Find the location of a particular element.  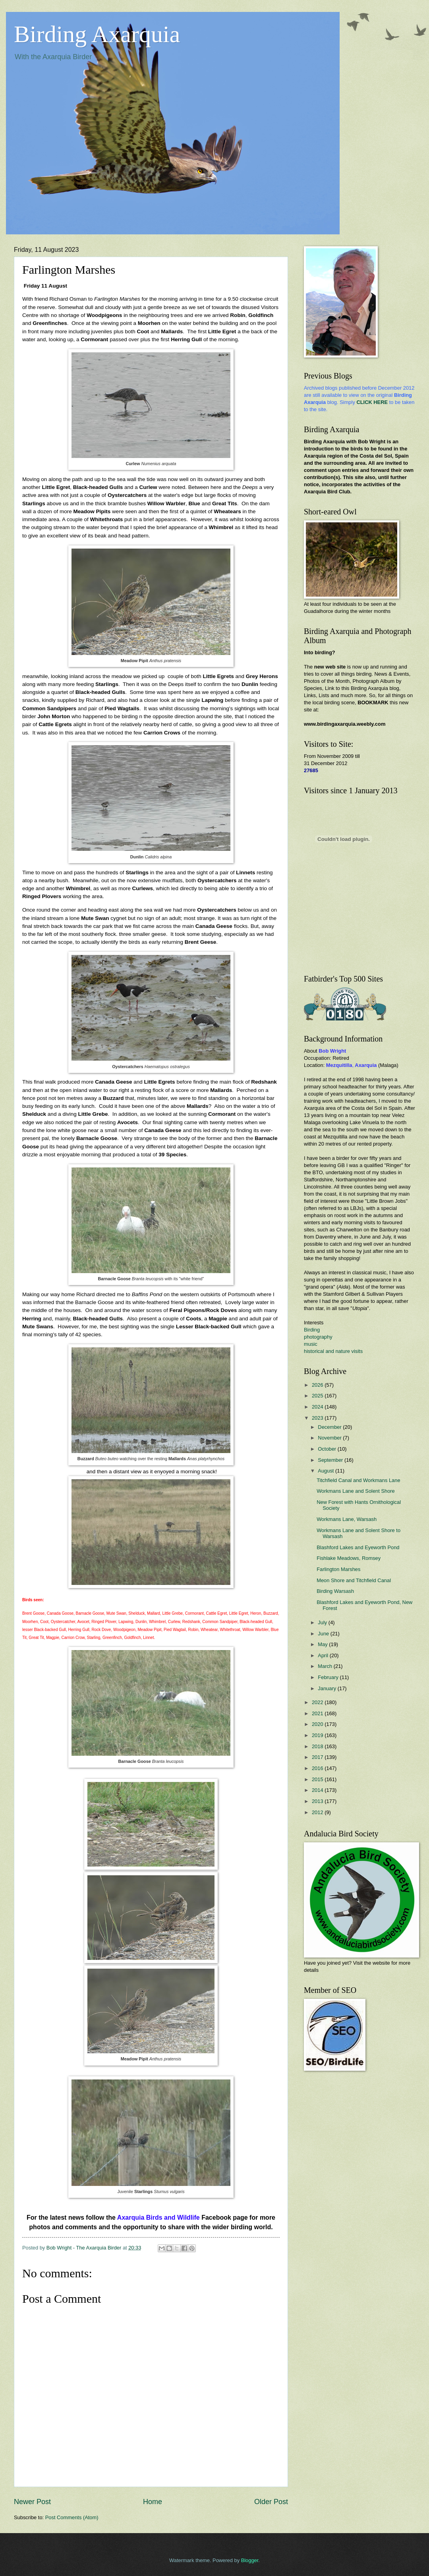

2024 is located at coordinates (318, 1407).